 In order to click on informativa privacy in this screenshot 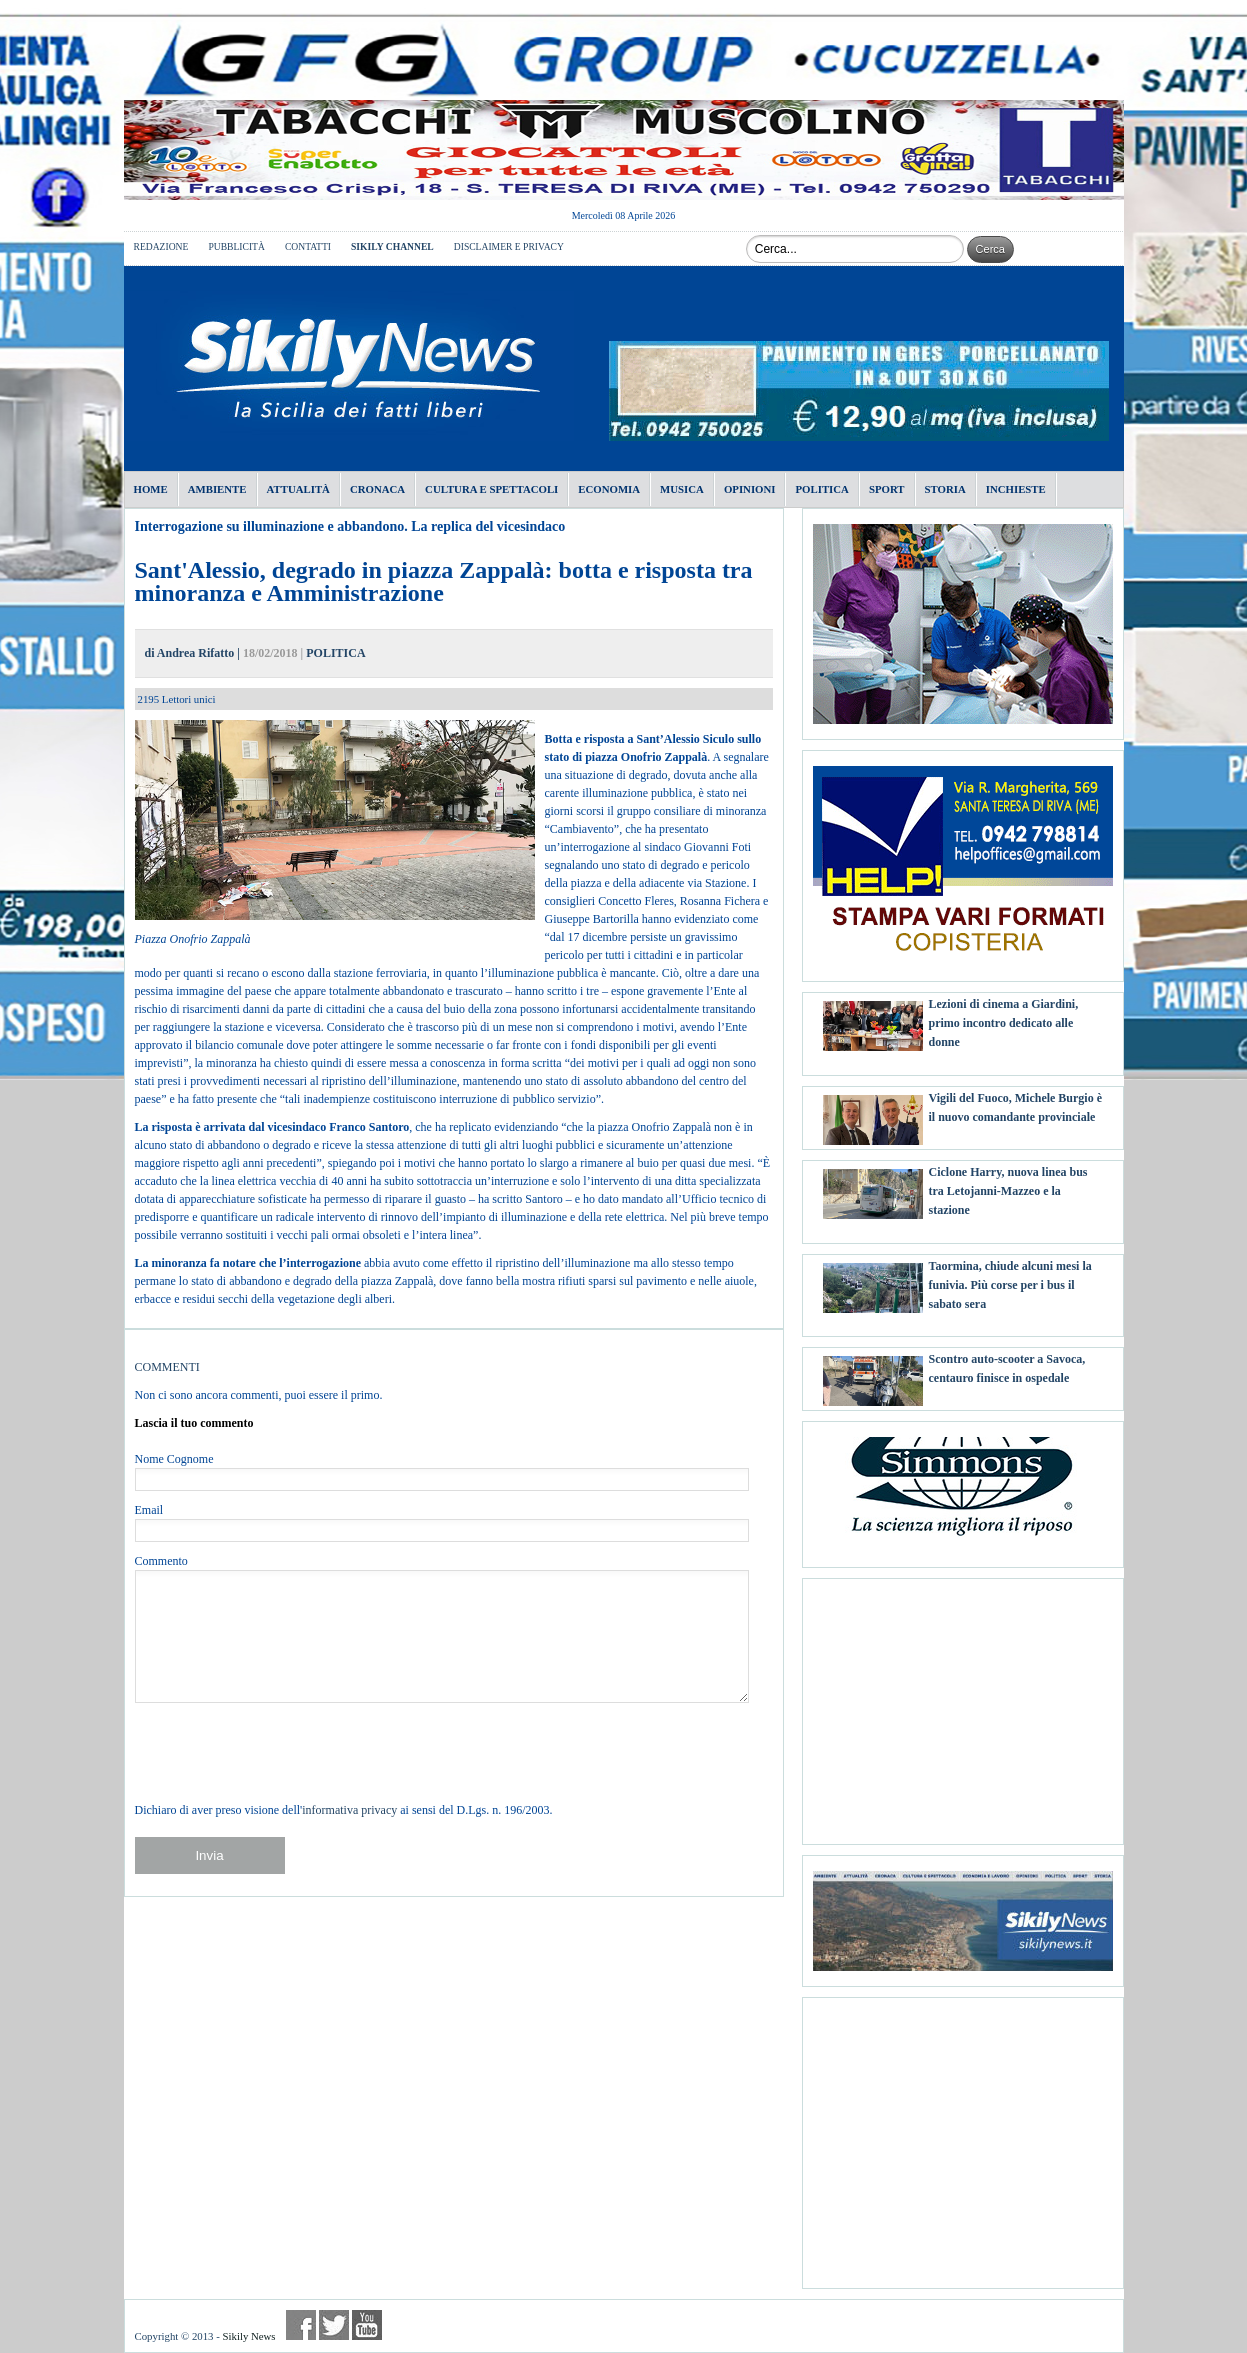, I will do `click(349, 1810)`.